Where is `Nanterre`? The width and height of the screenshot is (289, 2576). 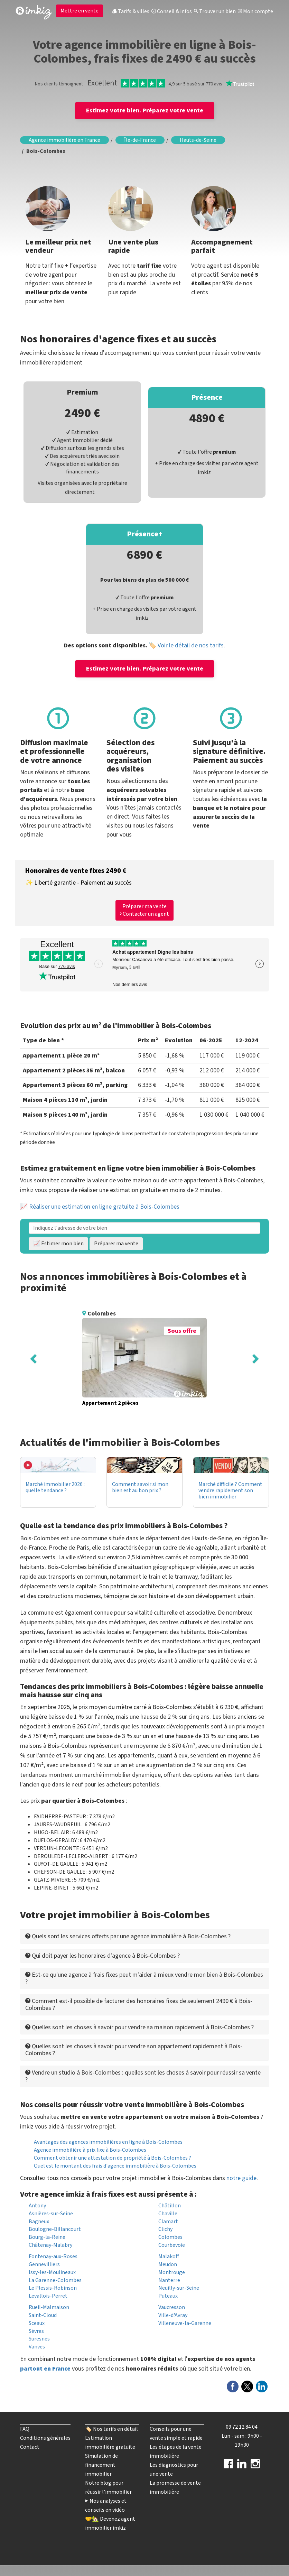 Nanterre is located at coordinates (169, 2280).